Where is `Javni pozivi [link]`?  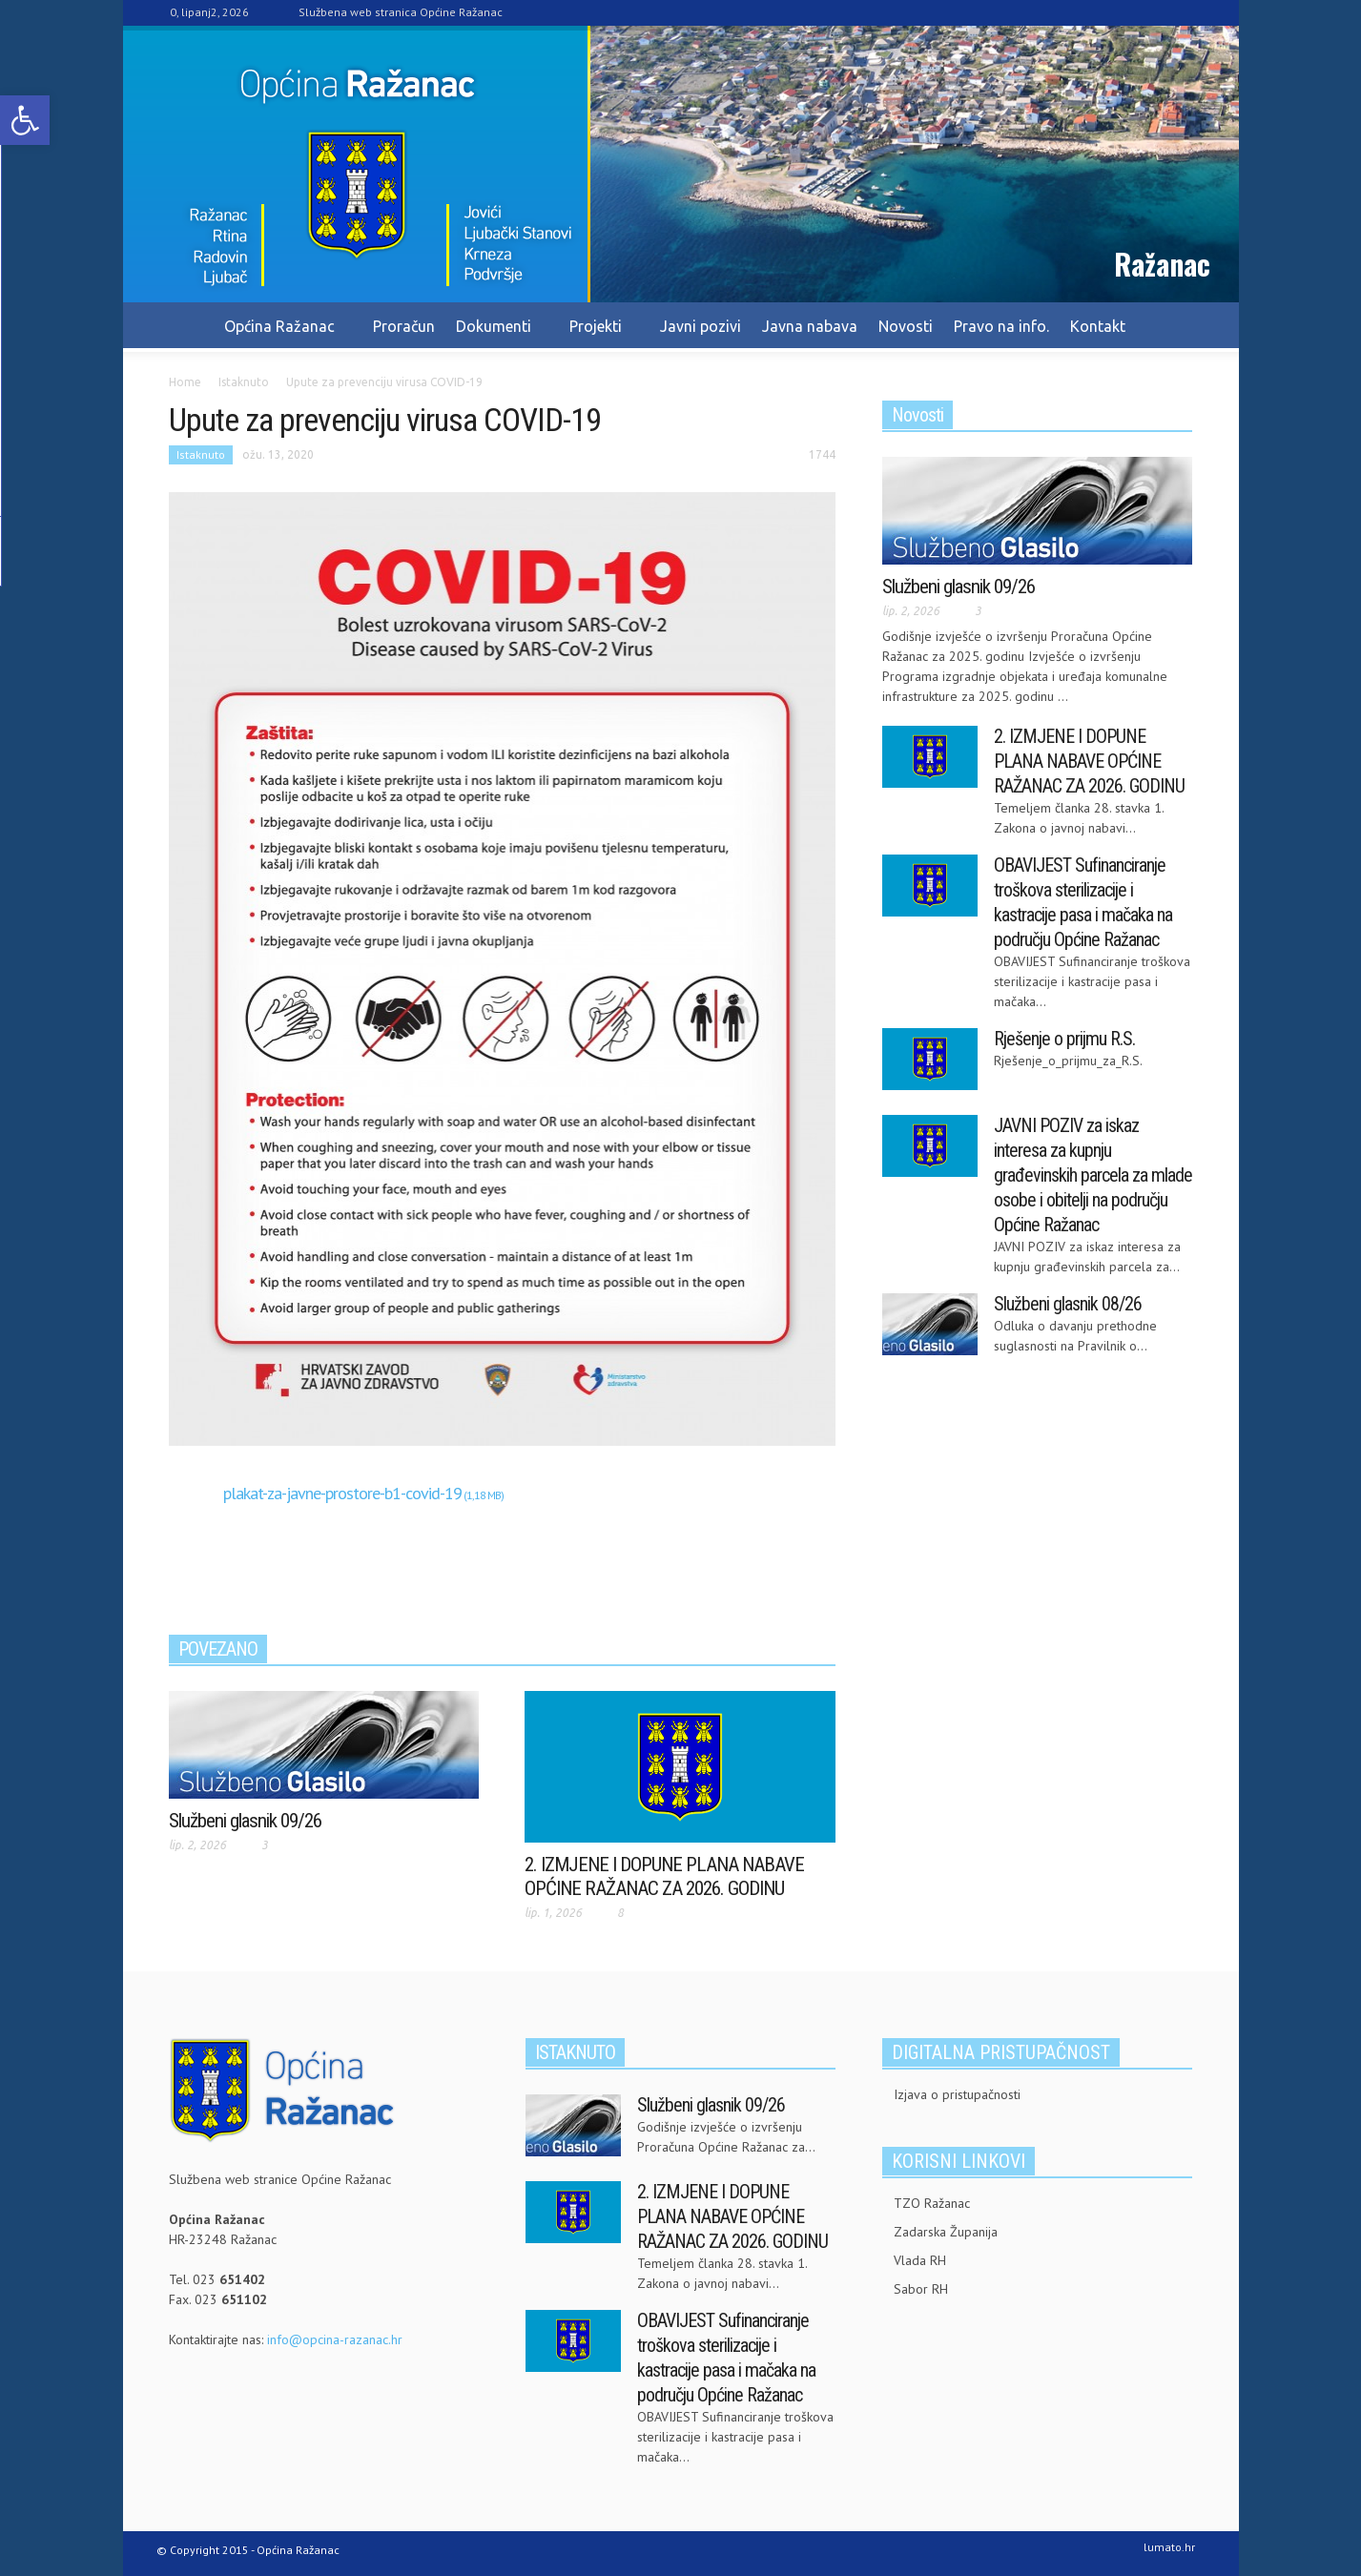 Javni pozivi [link] is located at coordinates (700, 326).